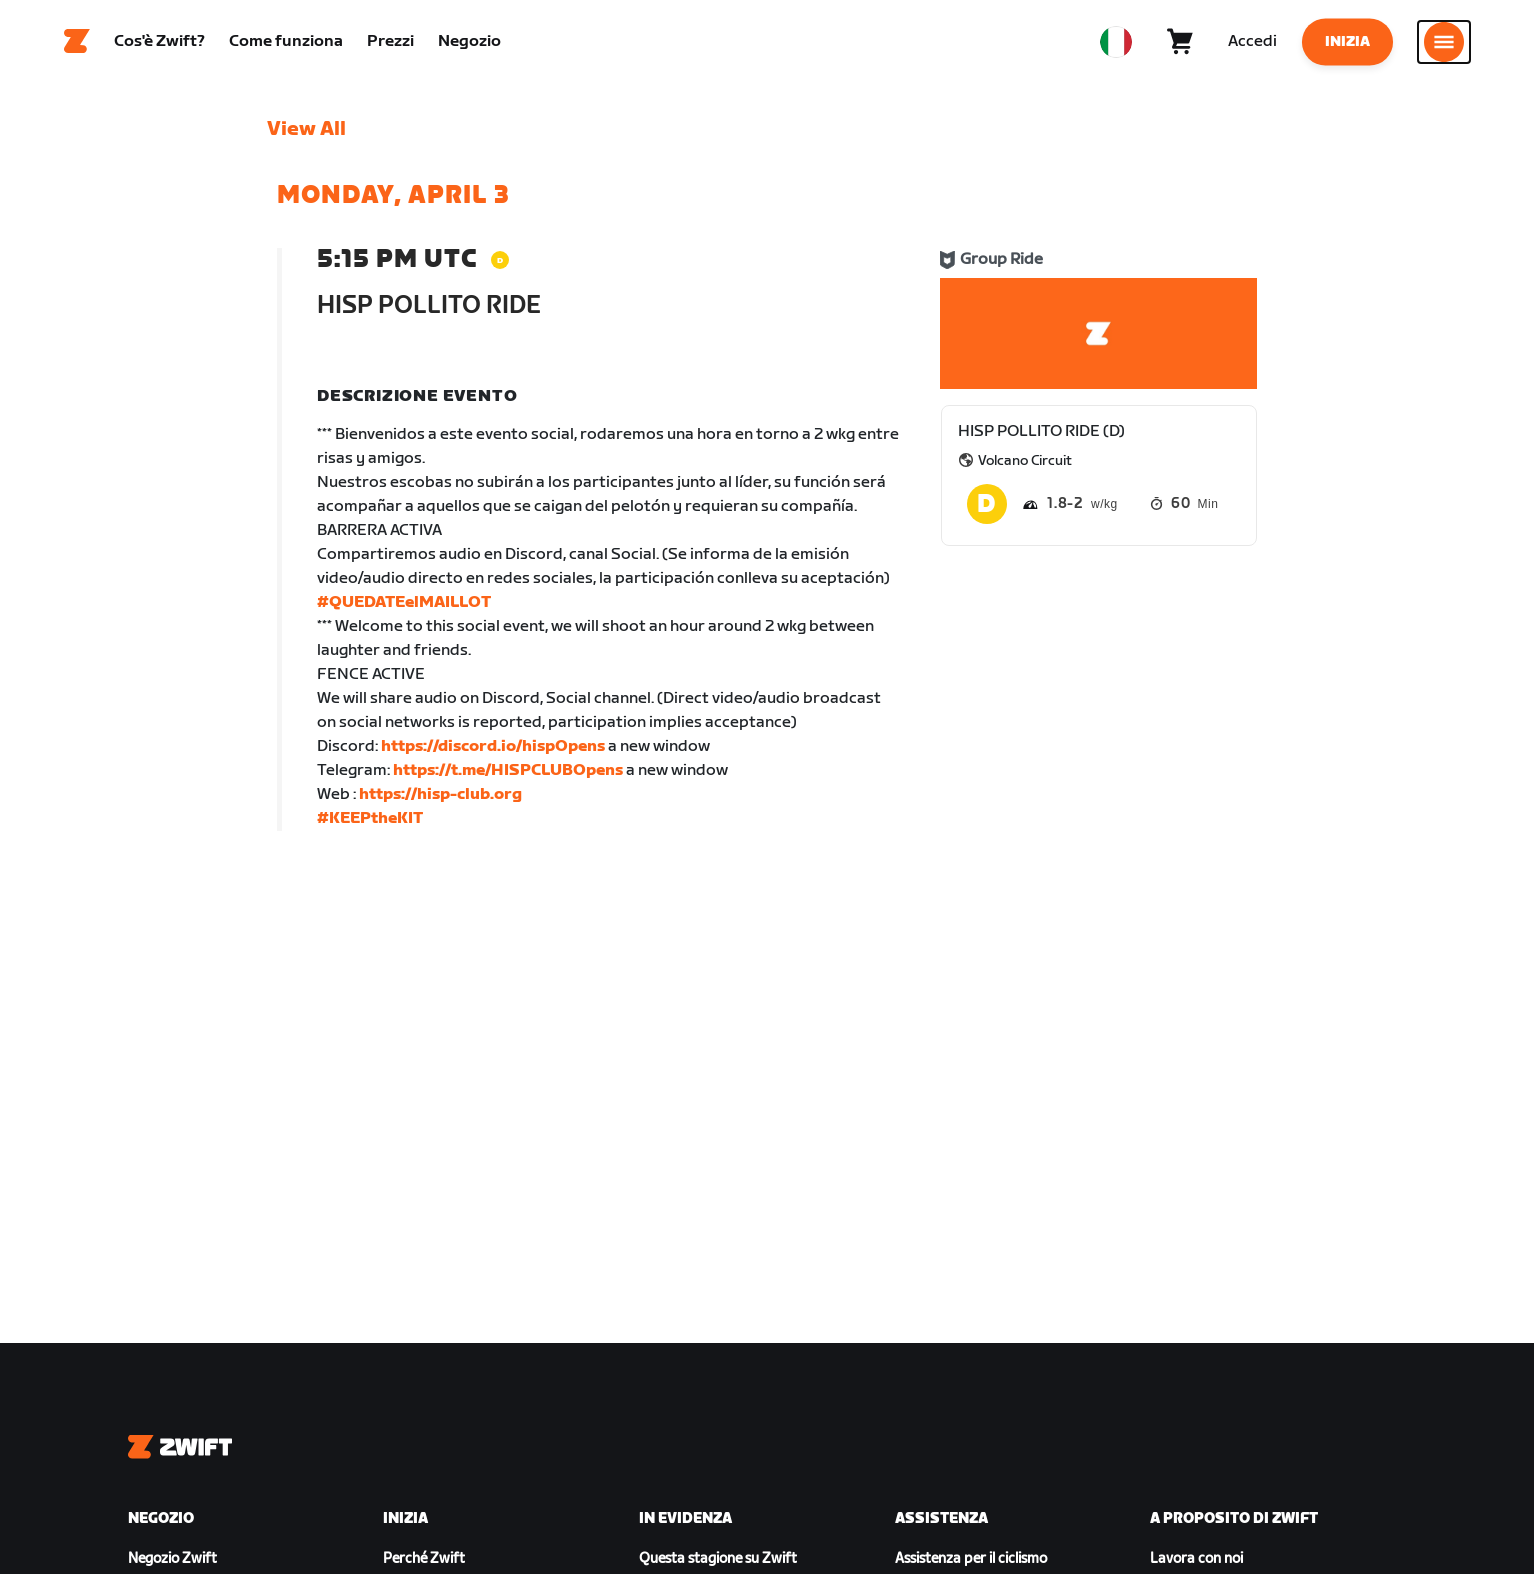 The image size is (1534, 1574). What do you see at coordinates (1444, 45) in the screenshot?
I see `[Apri navigazione laterale]` at bounding box center [1444, 45].